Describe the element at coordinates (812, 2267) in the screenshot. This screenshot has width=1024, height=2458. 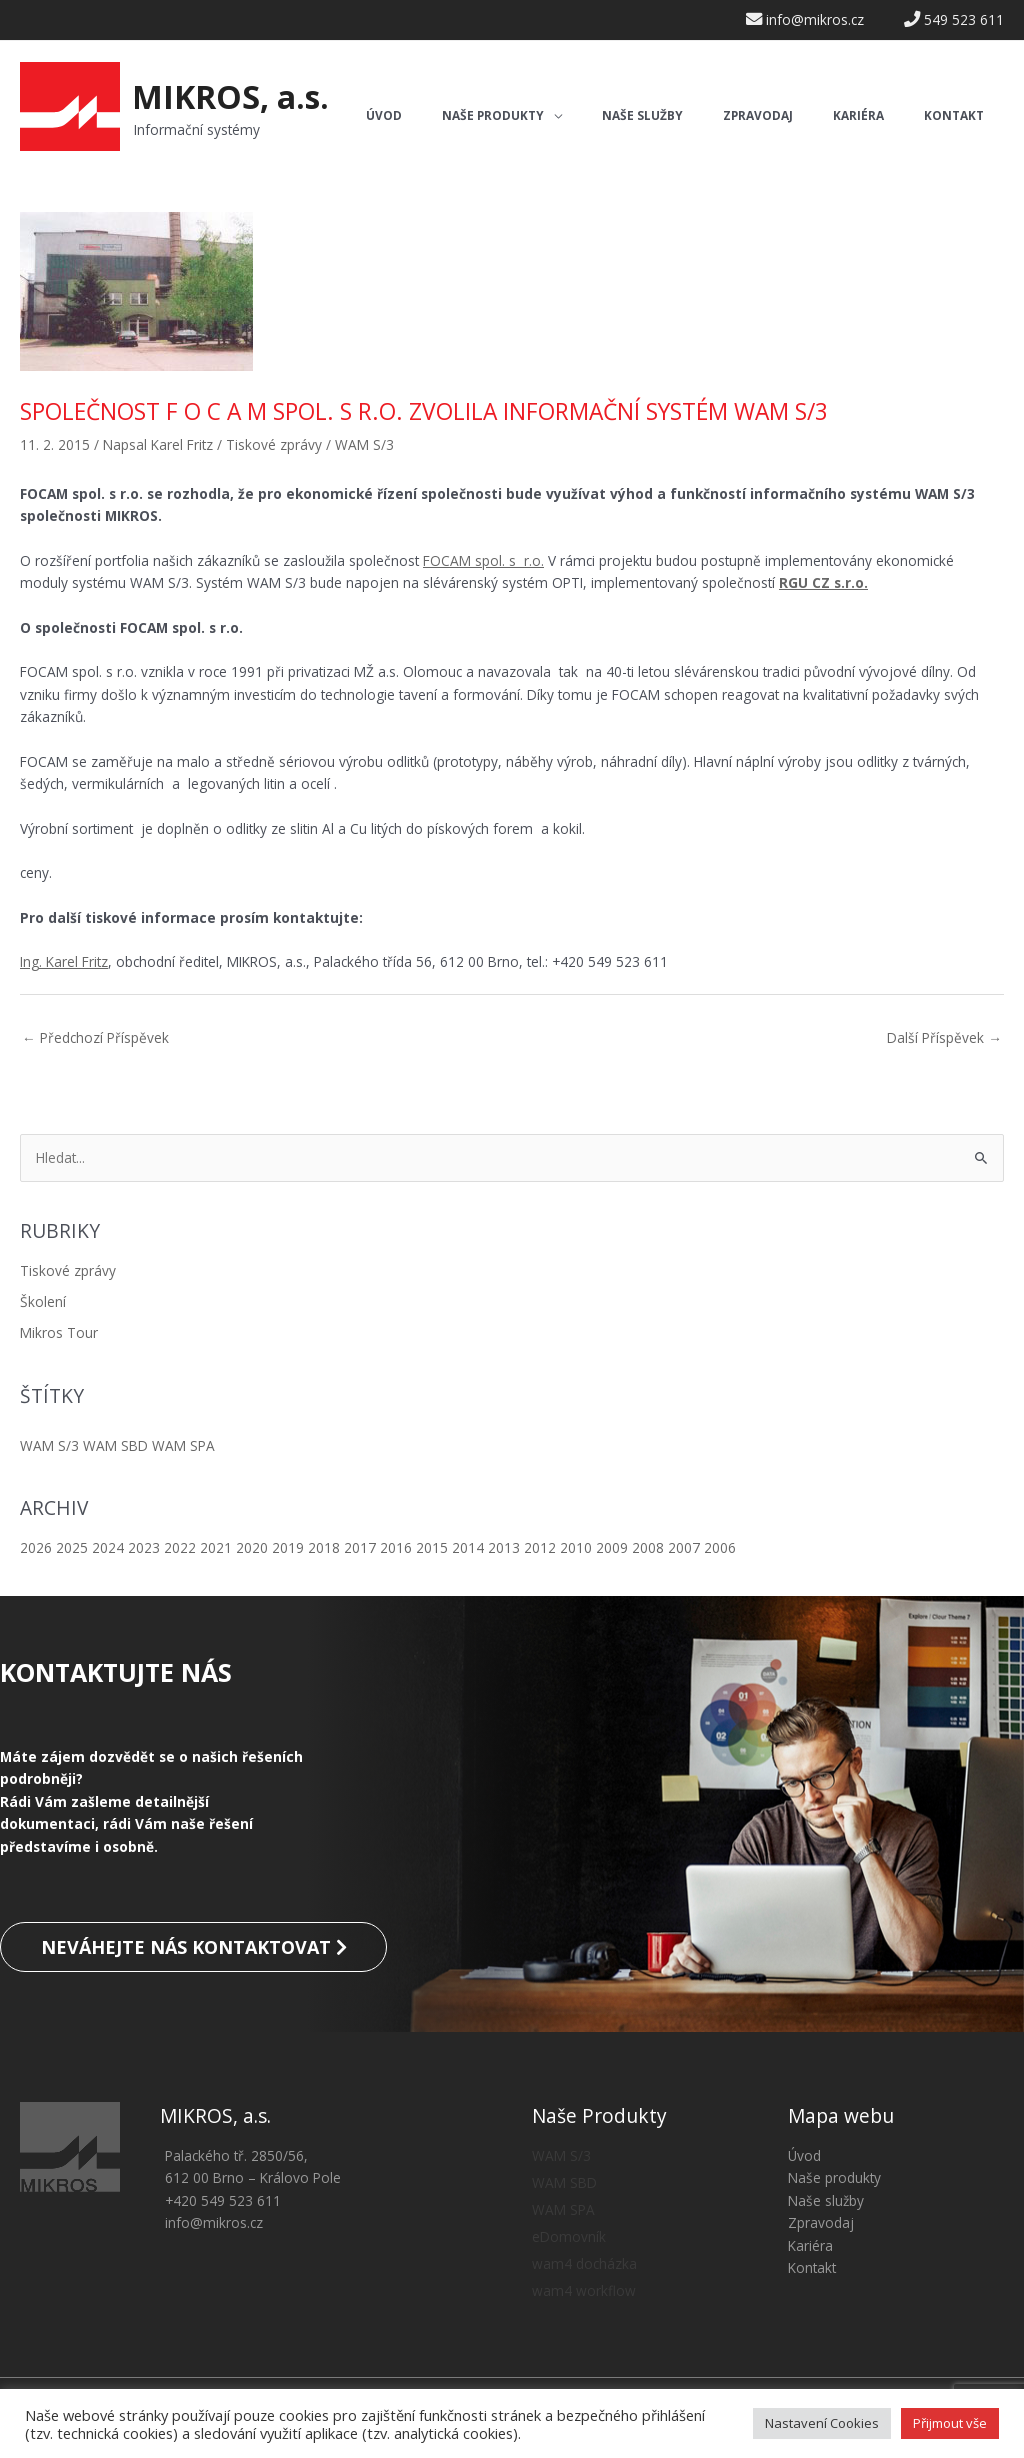
I see `Kontakt` at that location.